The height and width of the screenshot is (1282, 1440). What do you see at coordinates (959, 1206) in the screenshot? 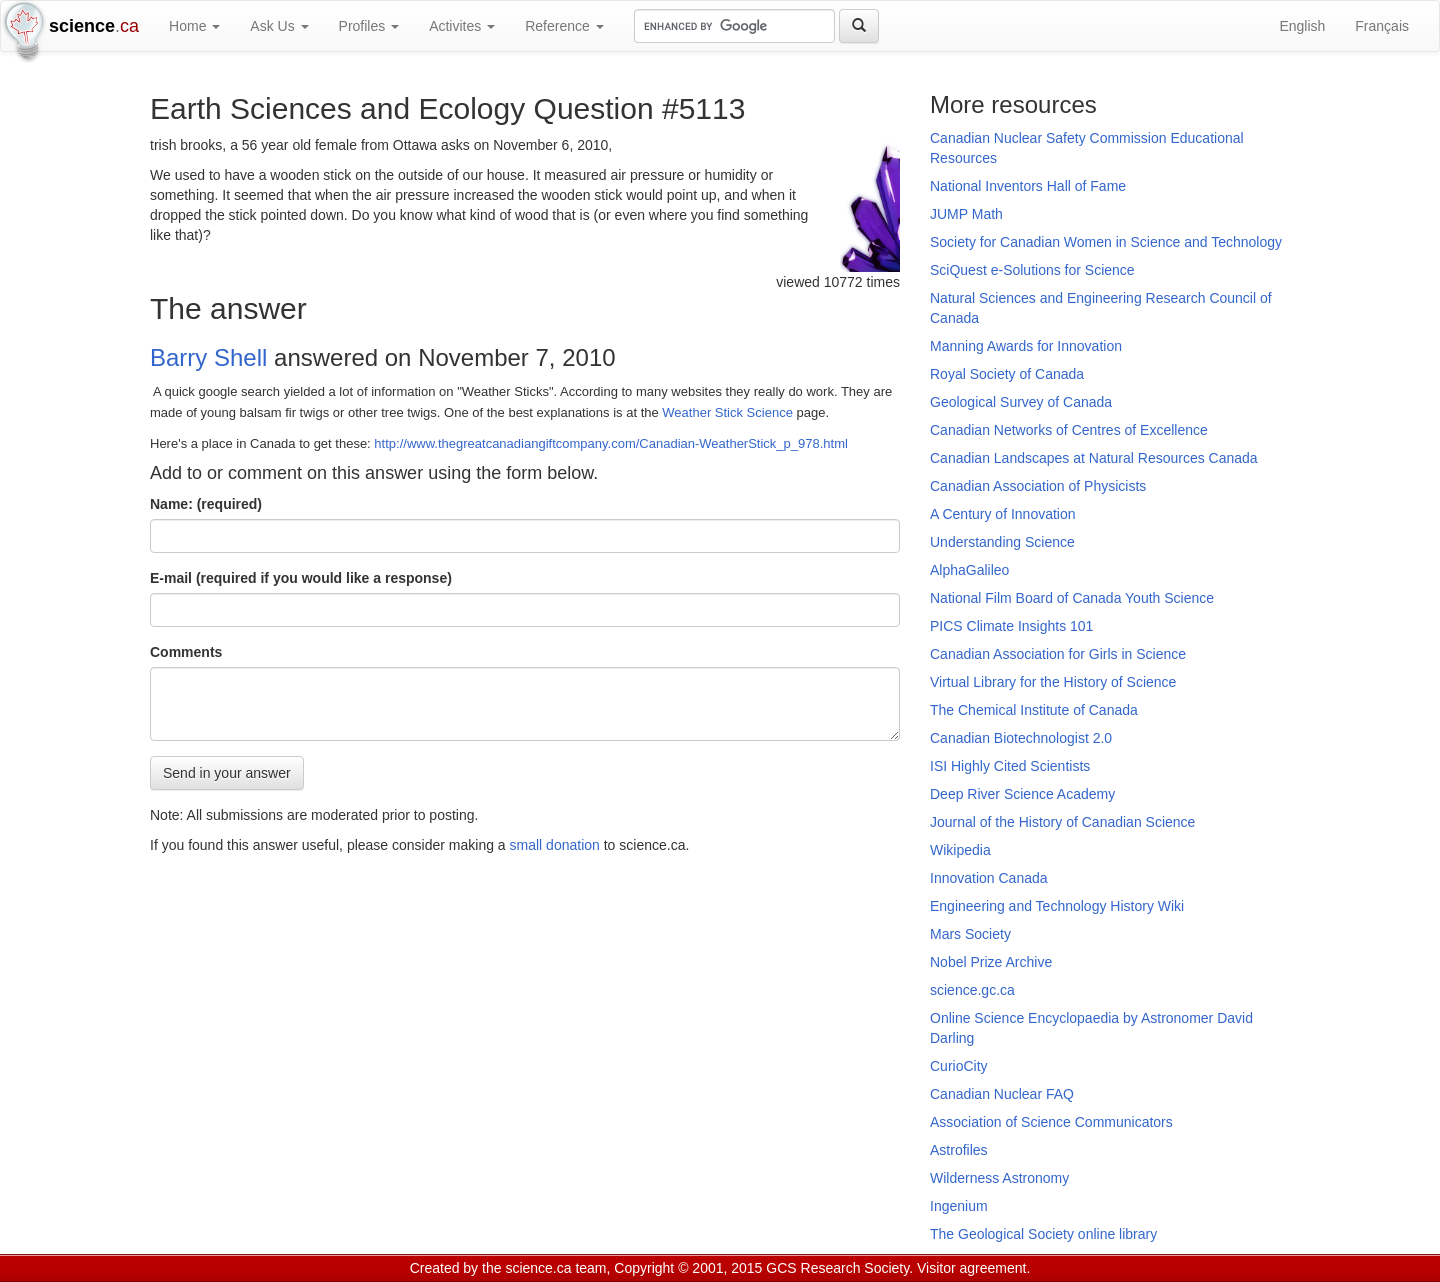
I see `Ingenium` at bounding box center [959, 1206].